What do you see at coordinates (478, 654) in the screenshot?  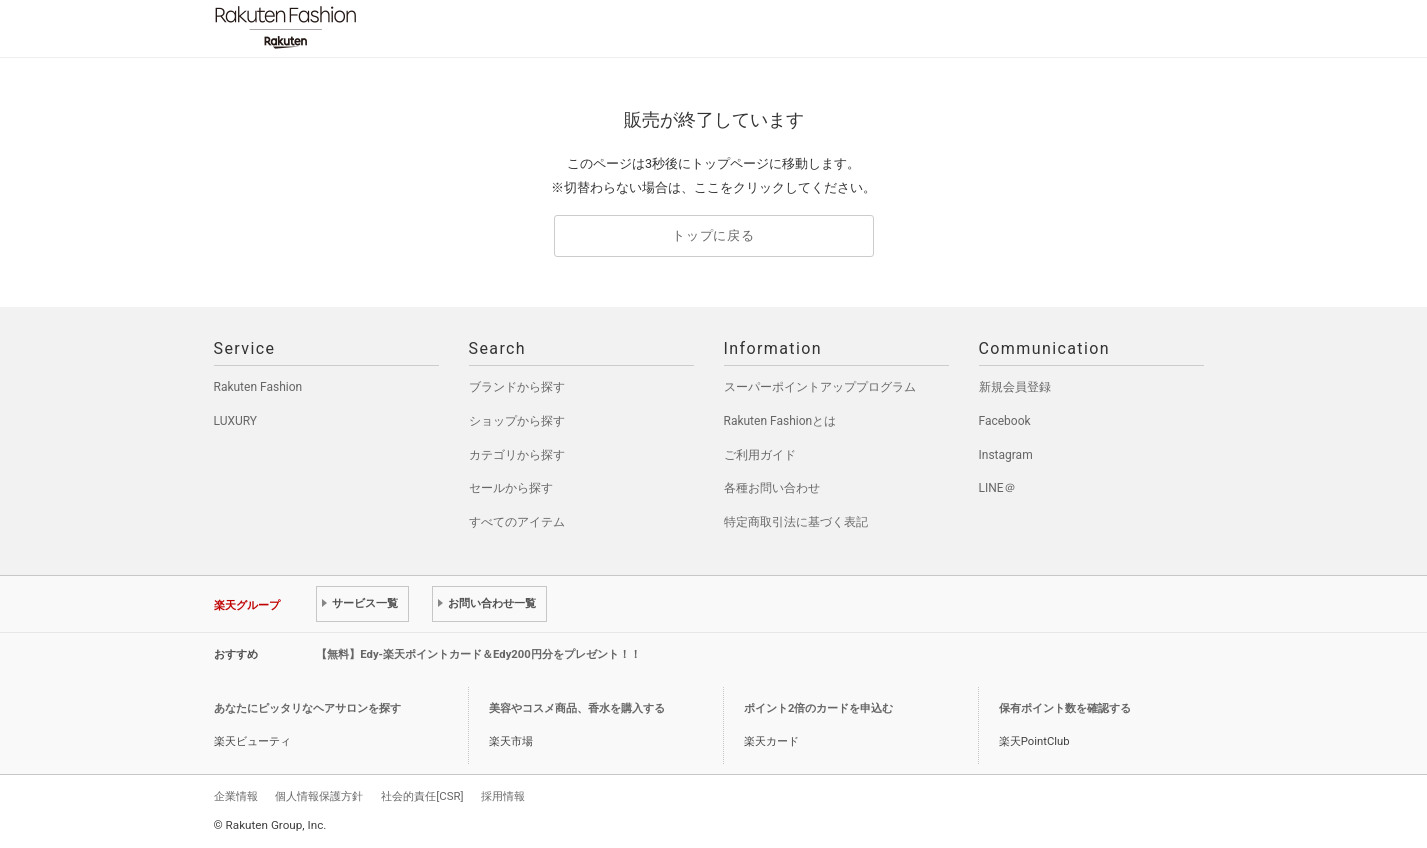 I see `【無料】Edy-楽天ポイントカード＆Edy200円分をプレゼント！！` at bounding box center [478, 654].